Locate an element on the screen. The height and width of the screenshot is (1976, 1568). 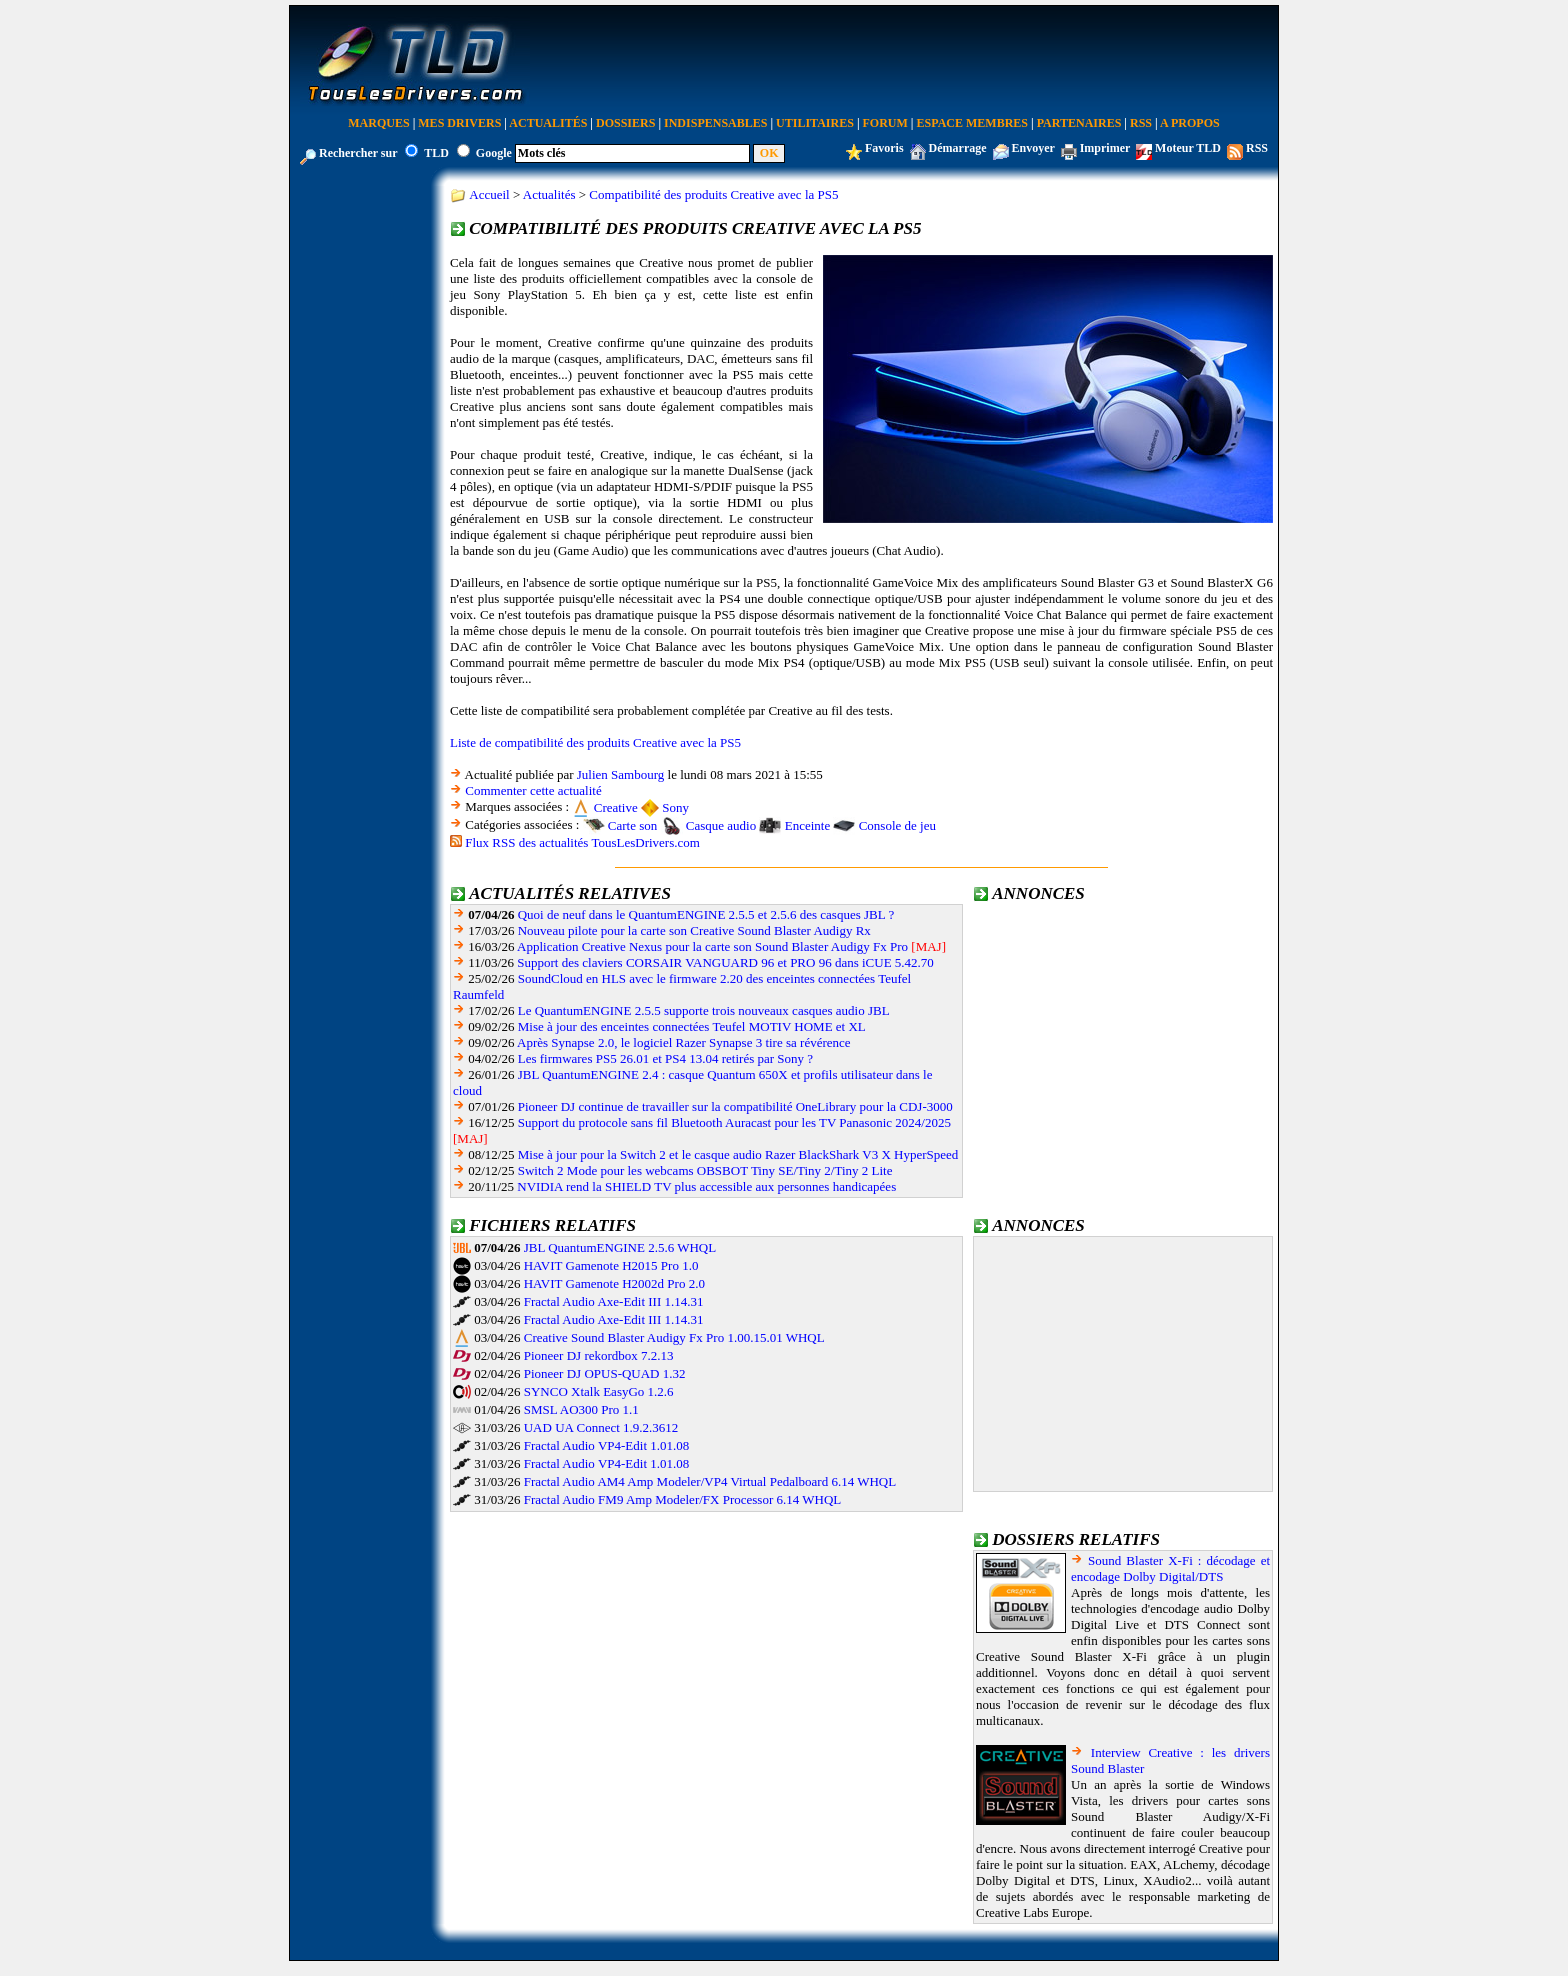
Fractal Audio AM4 Amp Modeler/VP4 Virtual Pedalboard 6.14 WHQL is located at coordinates (710, 1481).